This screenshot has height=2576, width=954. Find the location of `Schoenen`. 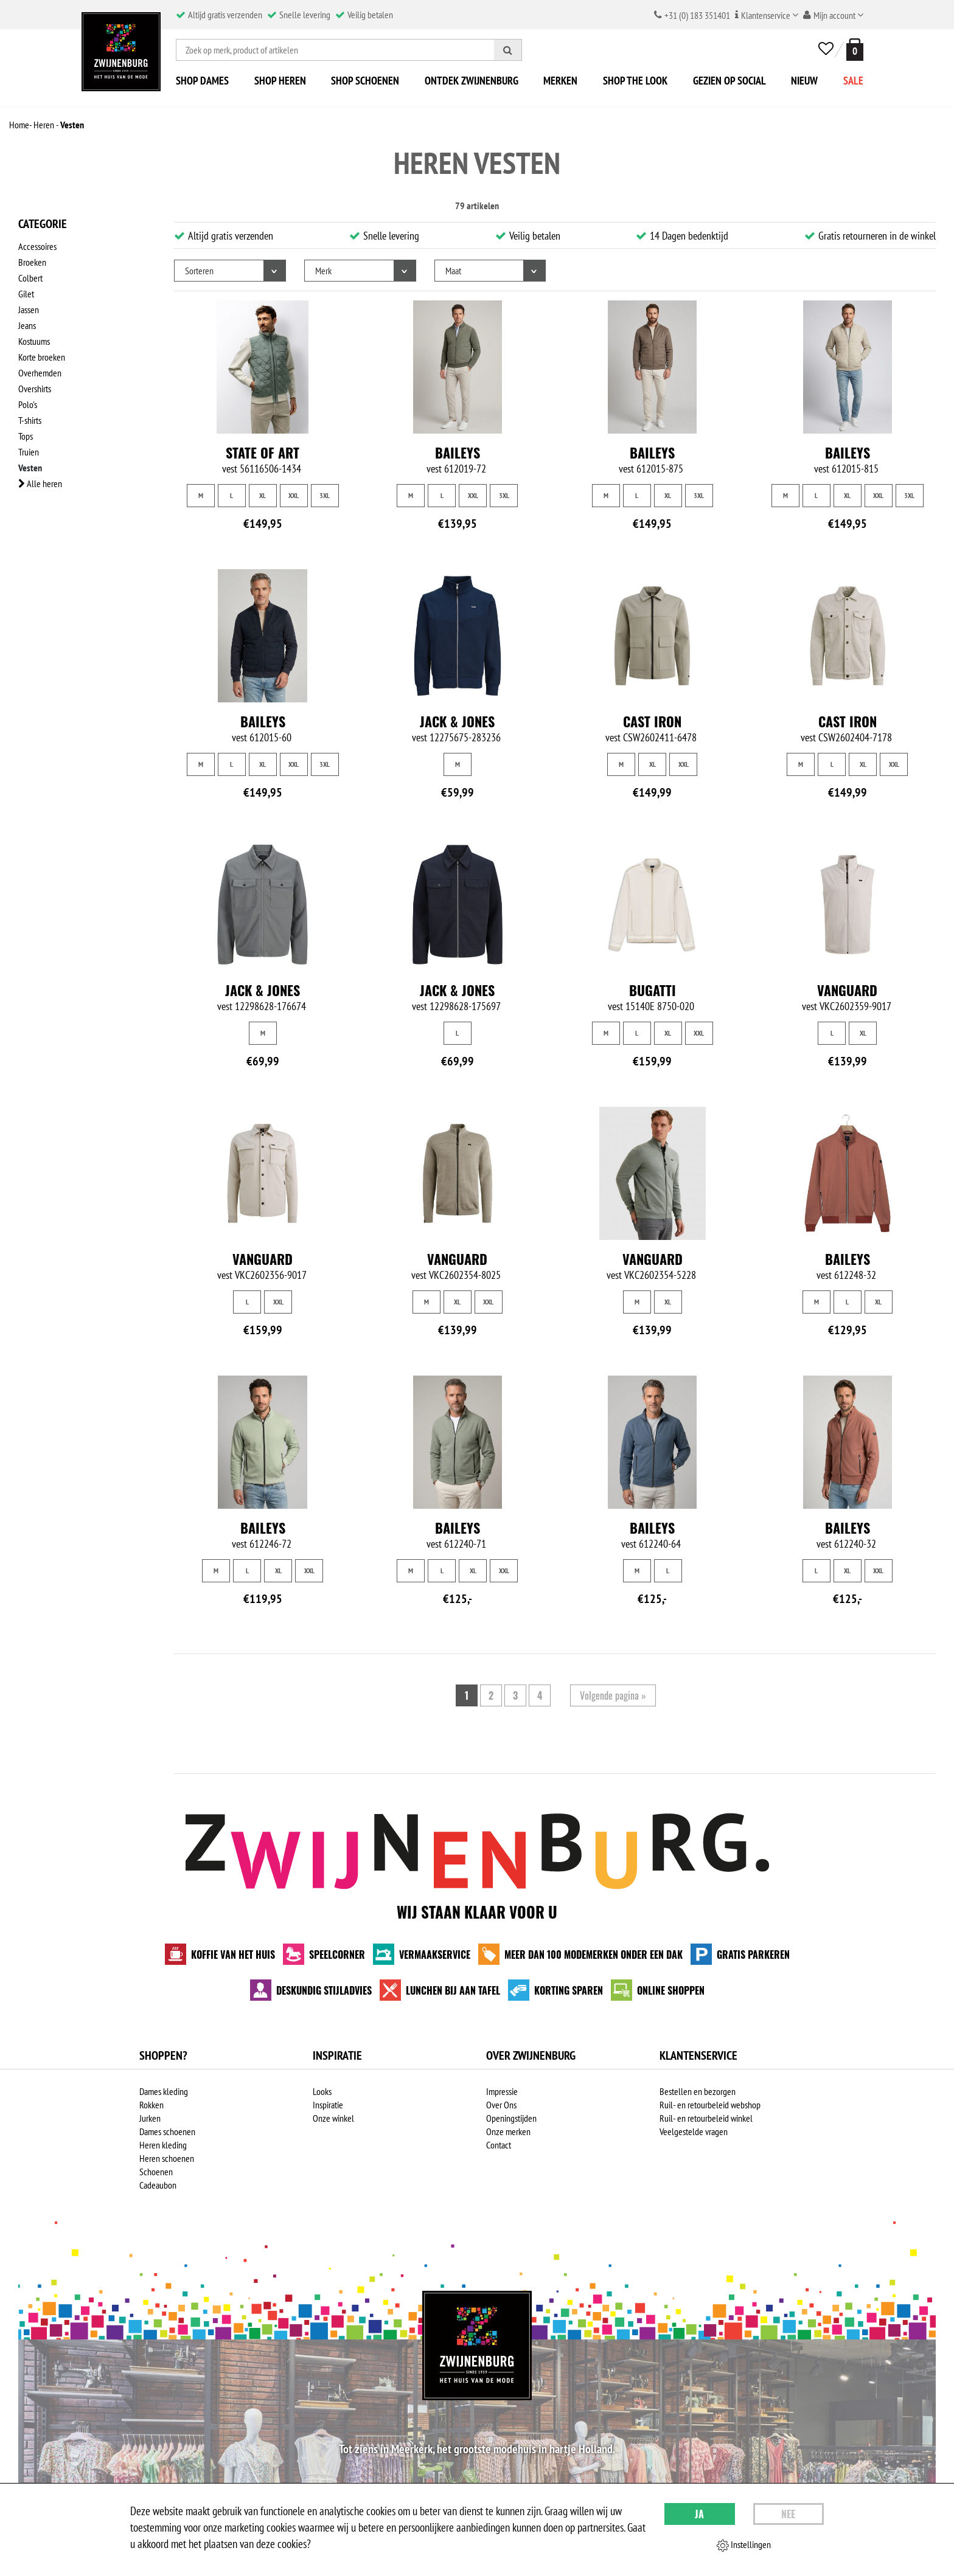

Schoenen is located at coordinates (156, 2172).